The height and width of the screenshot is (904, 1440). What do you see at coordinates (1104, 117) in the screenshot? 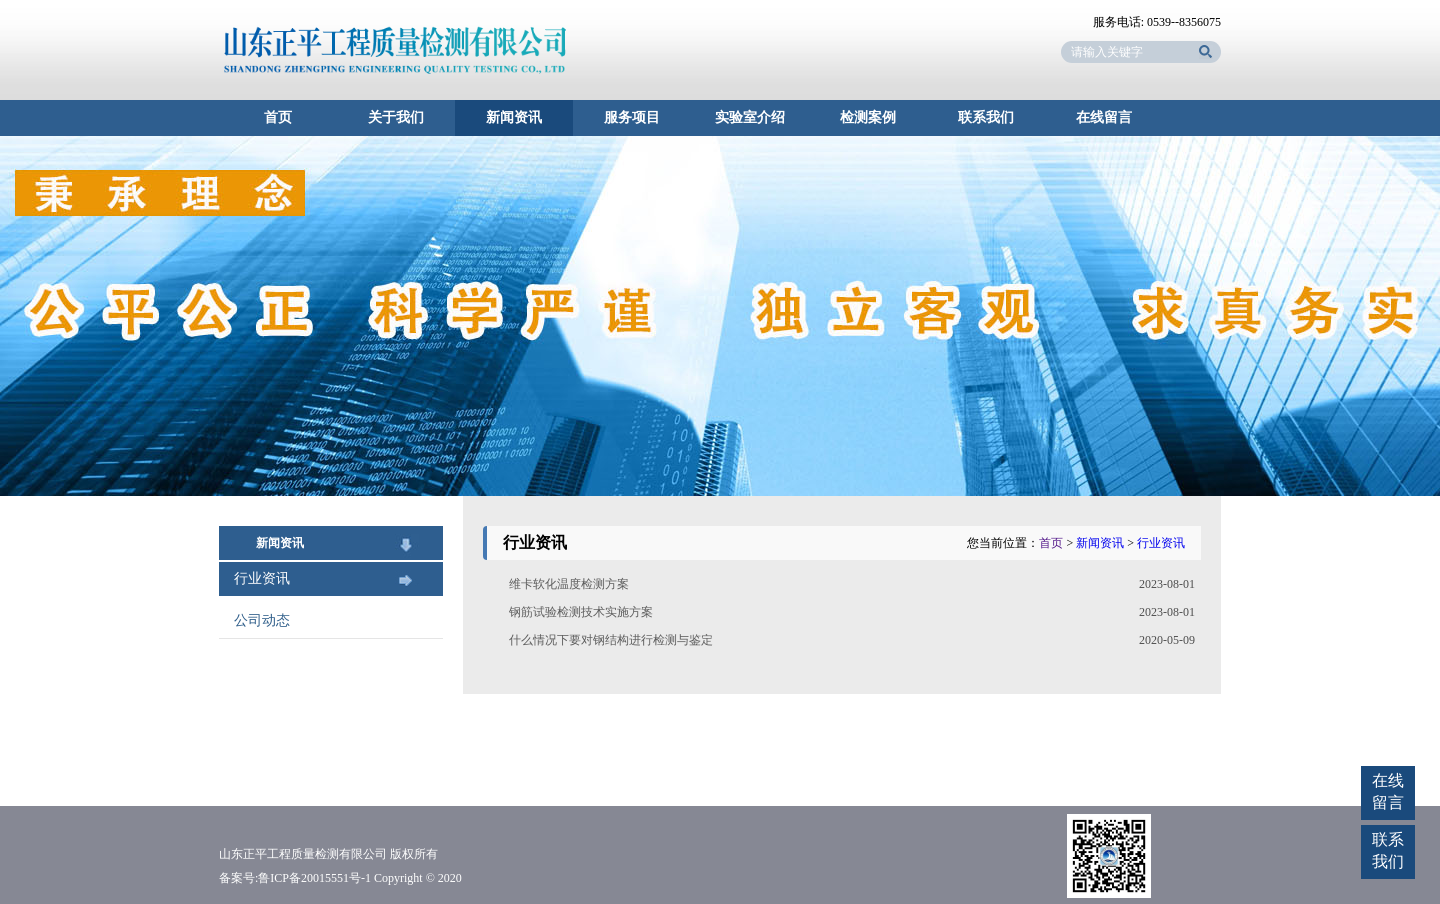
I see `在线留言` at bounding box center [1104, 117].